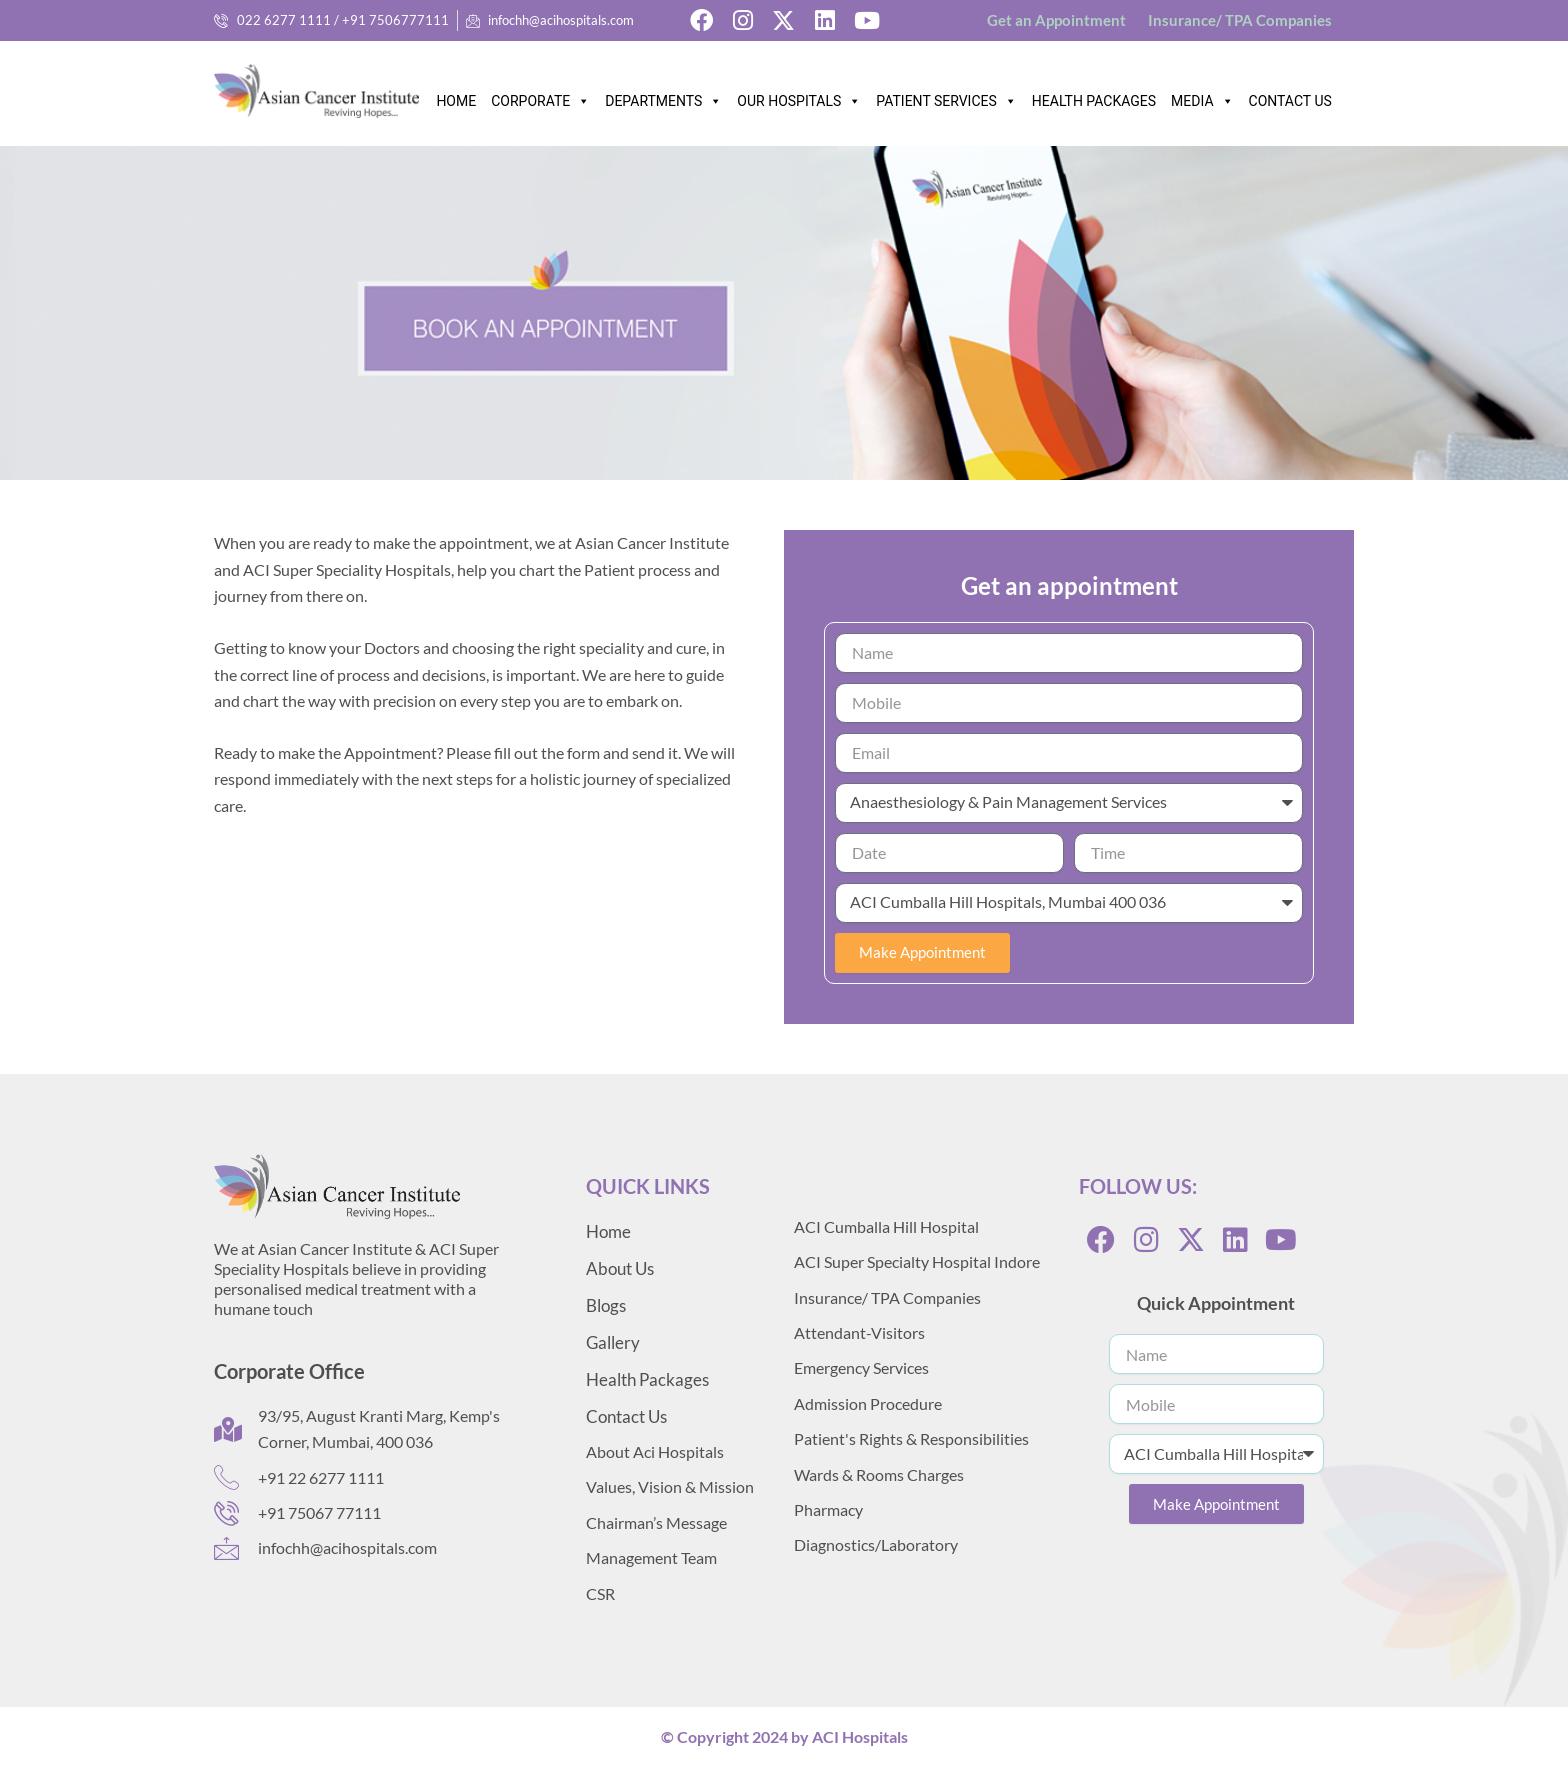  I want to click on MEDIA, so click(1202, 96).